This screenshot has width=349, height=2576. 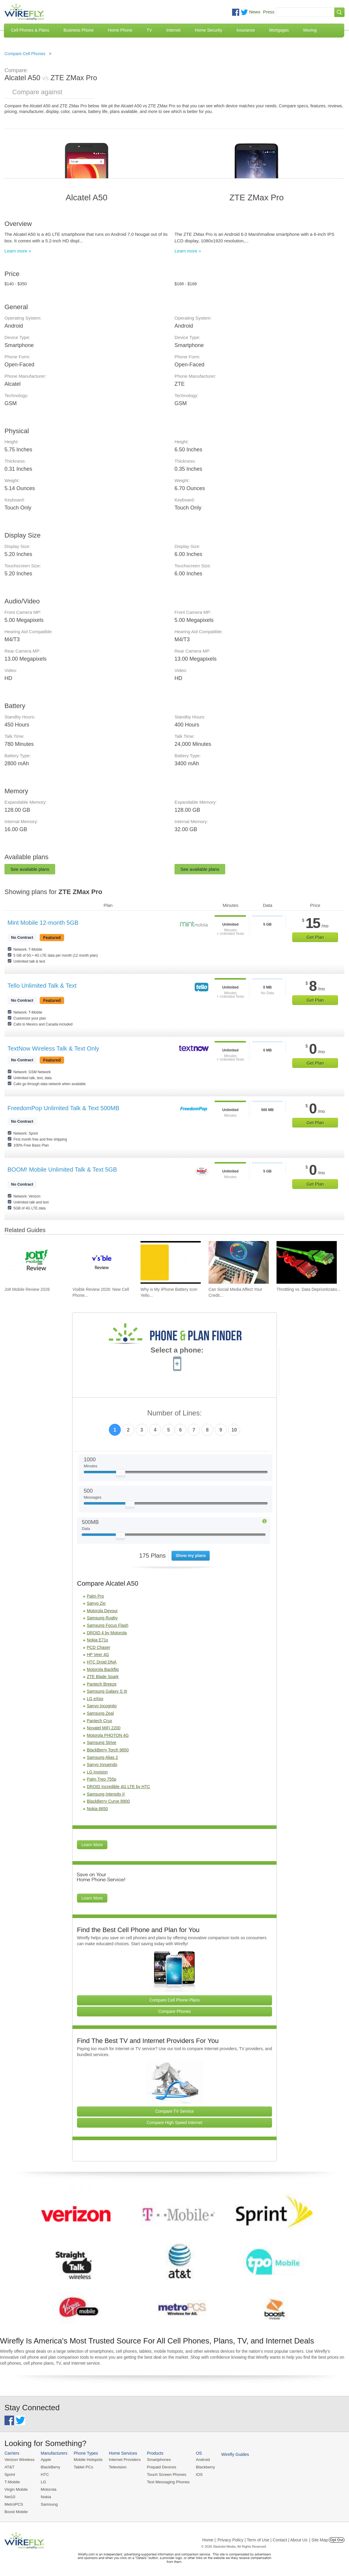 I want to click on Prepaid Devices, so click(x=157, y=2467).